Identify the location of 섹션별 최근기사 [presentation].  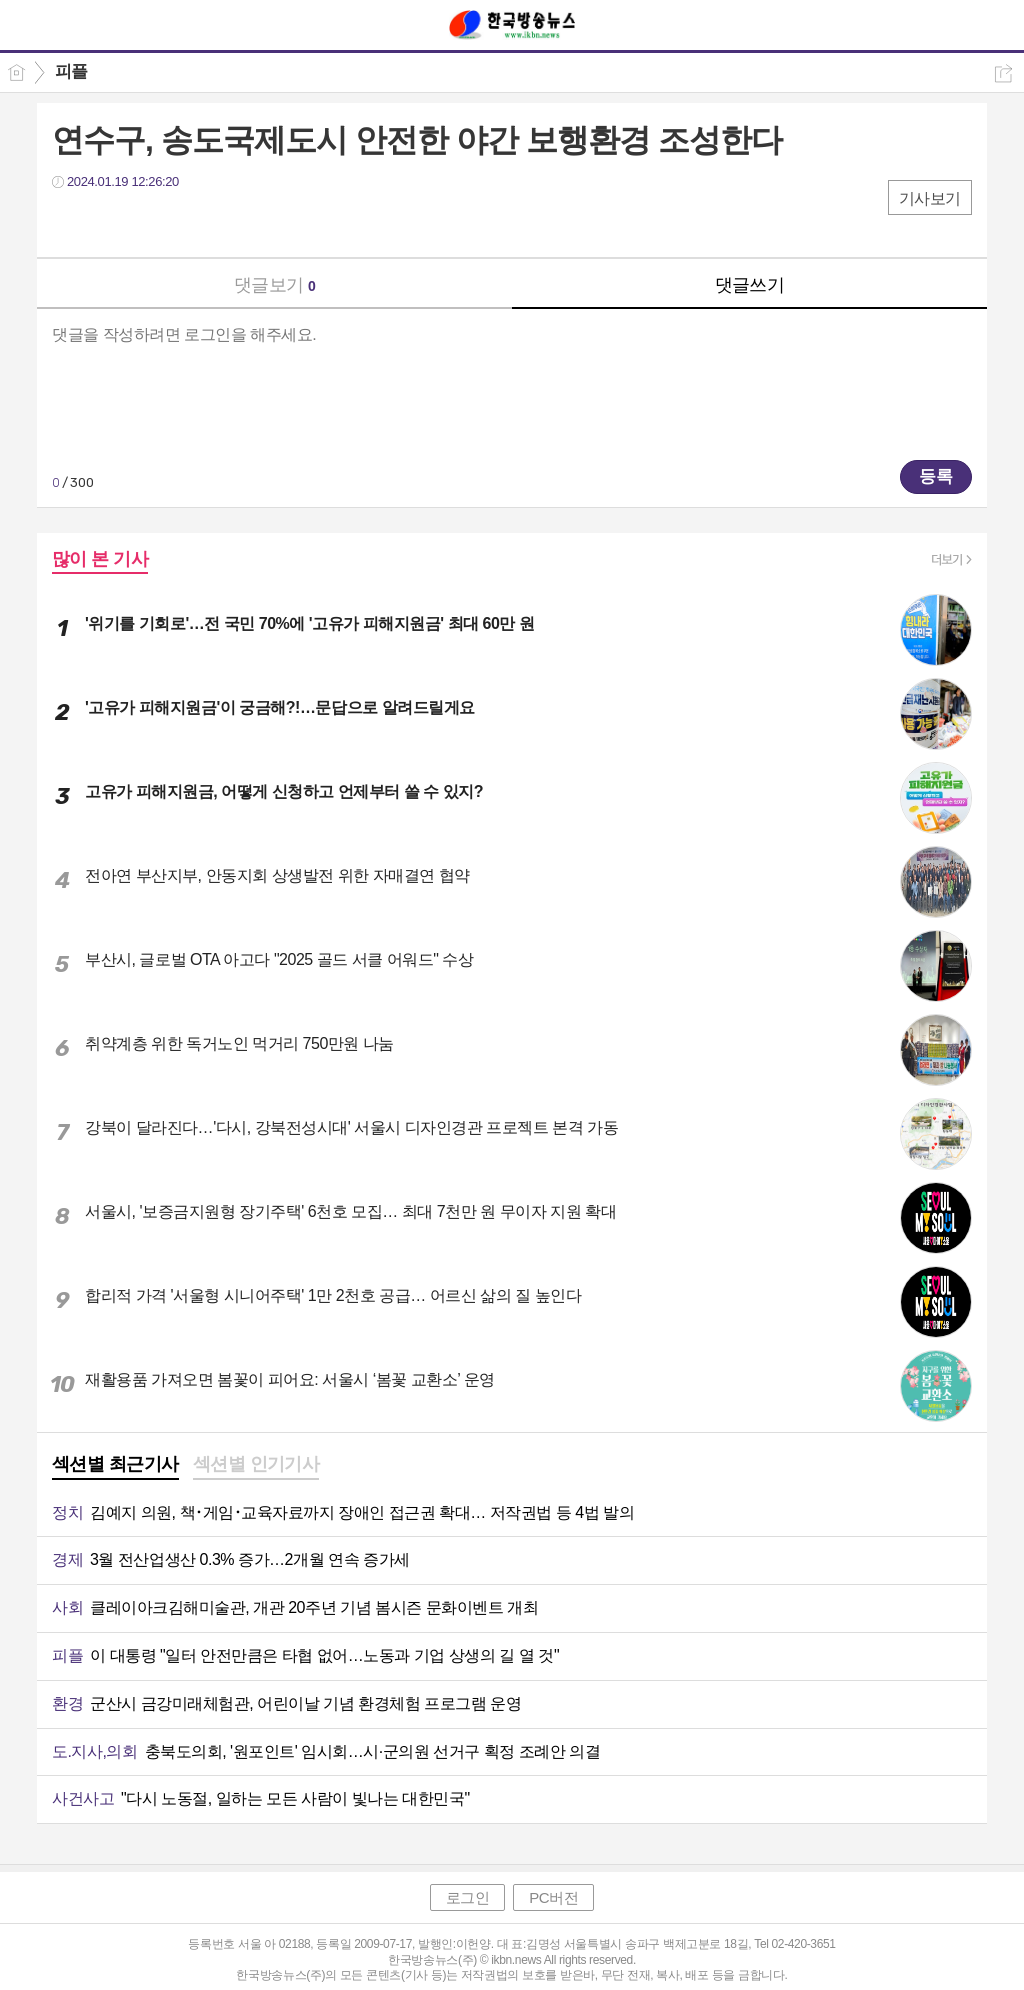
(115, 1464).